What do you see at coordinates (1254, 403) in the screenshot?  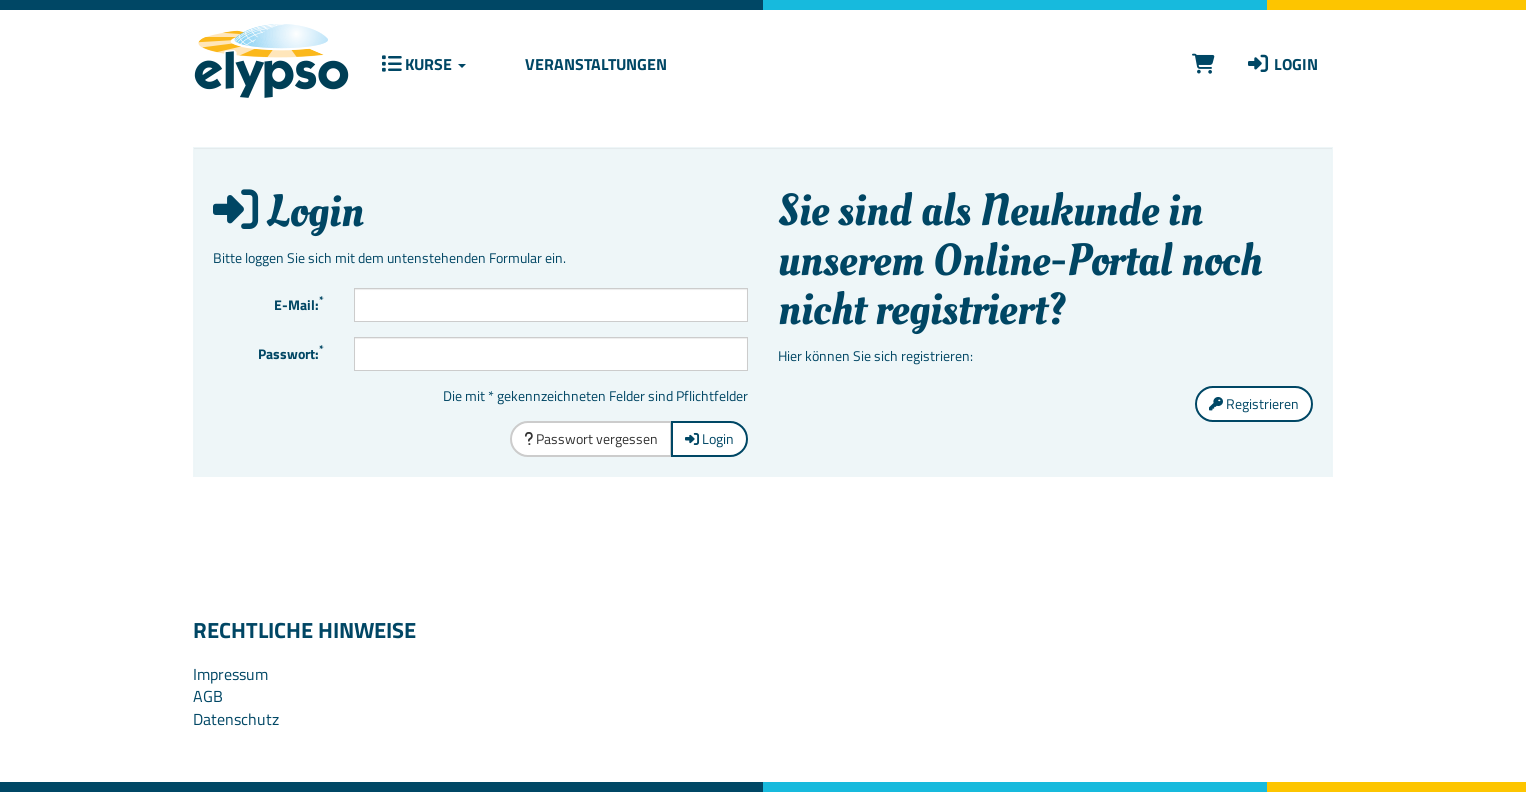 I see `Registrieren` at bounding box center [1254, 403].